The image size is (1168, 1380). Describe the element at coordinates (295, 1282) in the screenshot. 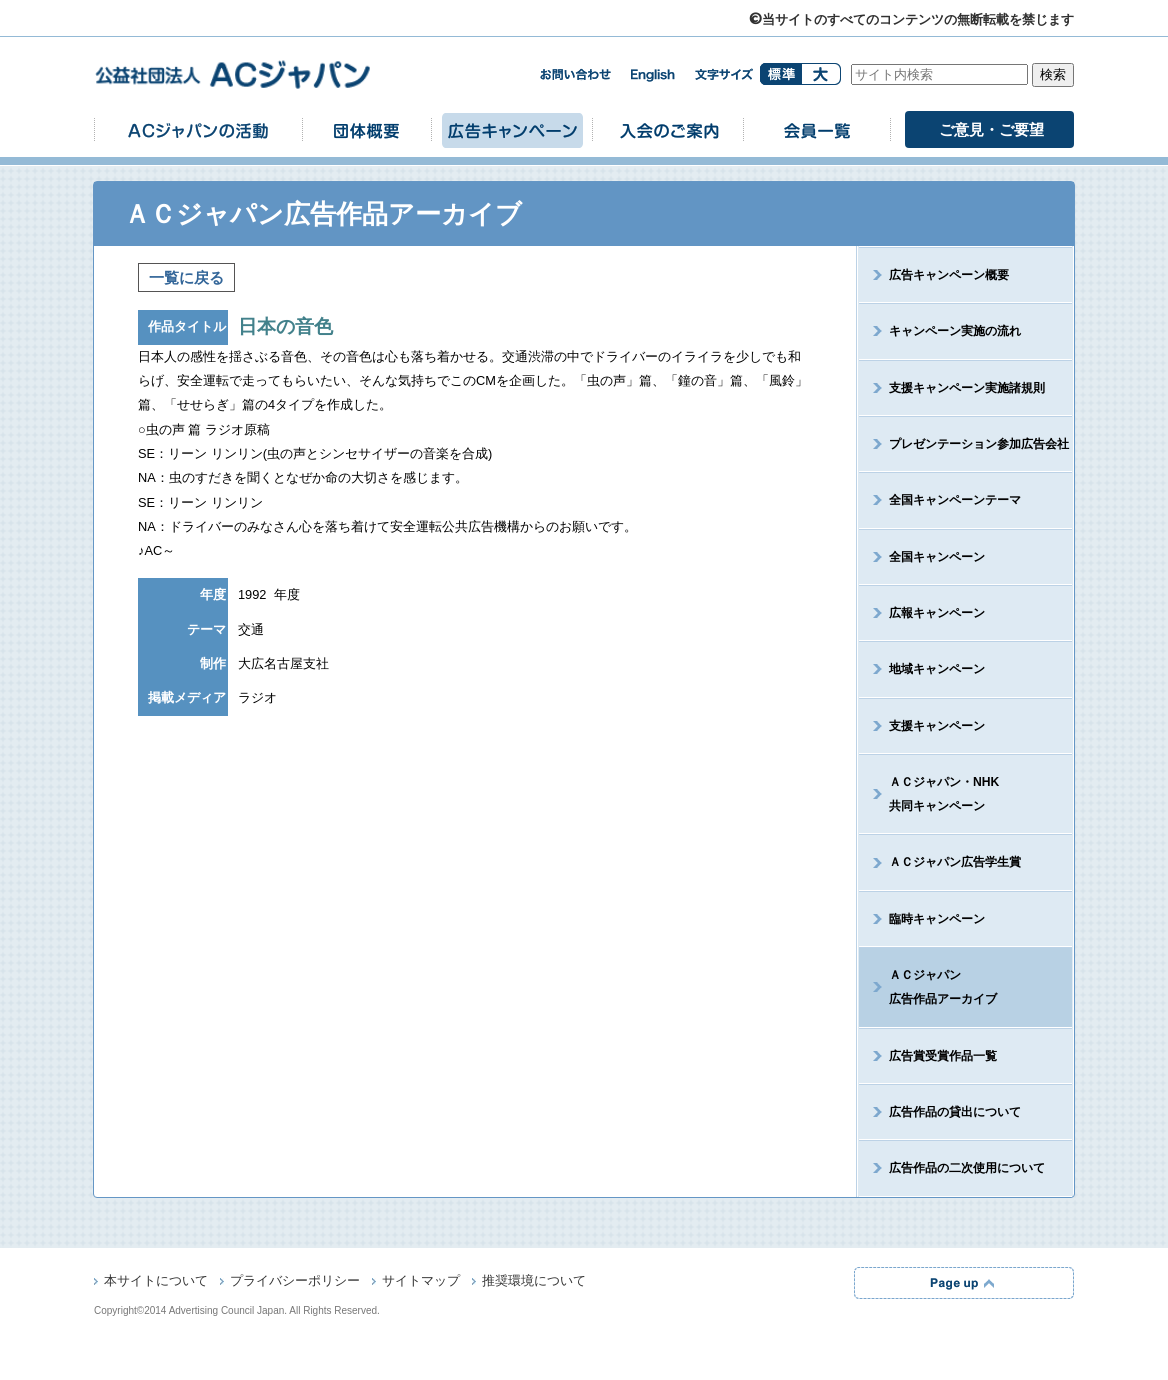

I see `プライバシーポリシー` at that location.